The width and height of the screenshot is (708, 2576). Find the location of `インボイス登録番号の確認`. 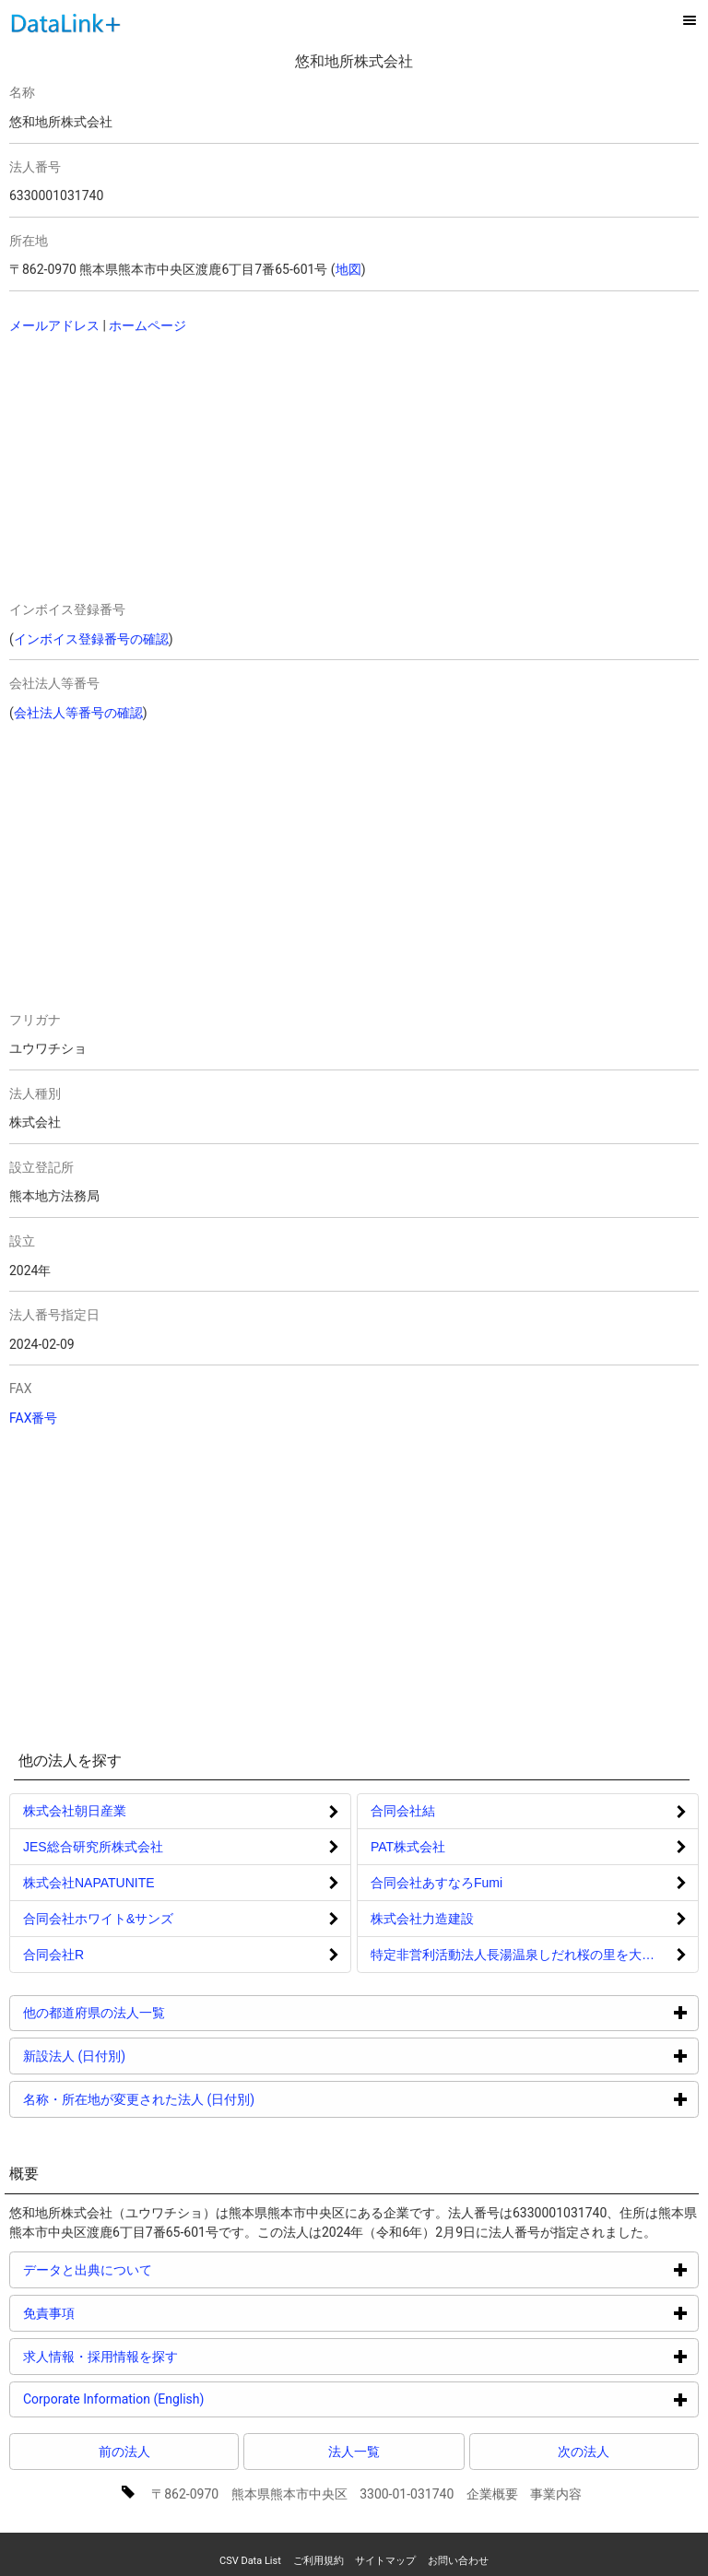

インボイス登録番号の確認 is located at coordinates (91, 639).